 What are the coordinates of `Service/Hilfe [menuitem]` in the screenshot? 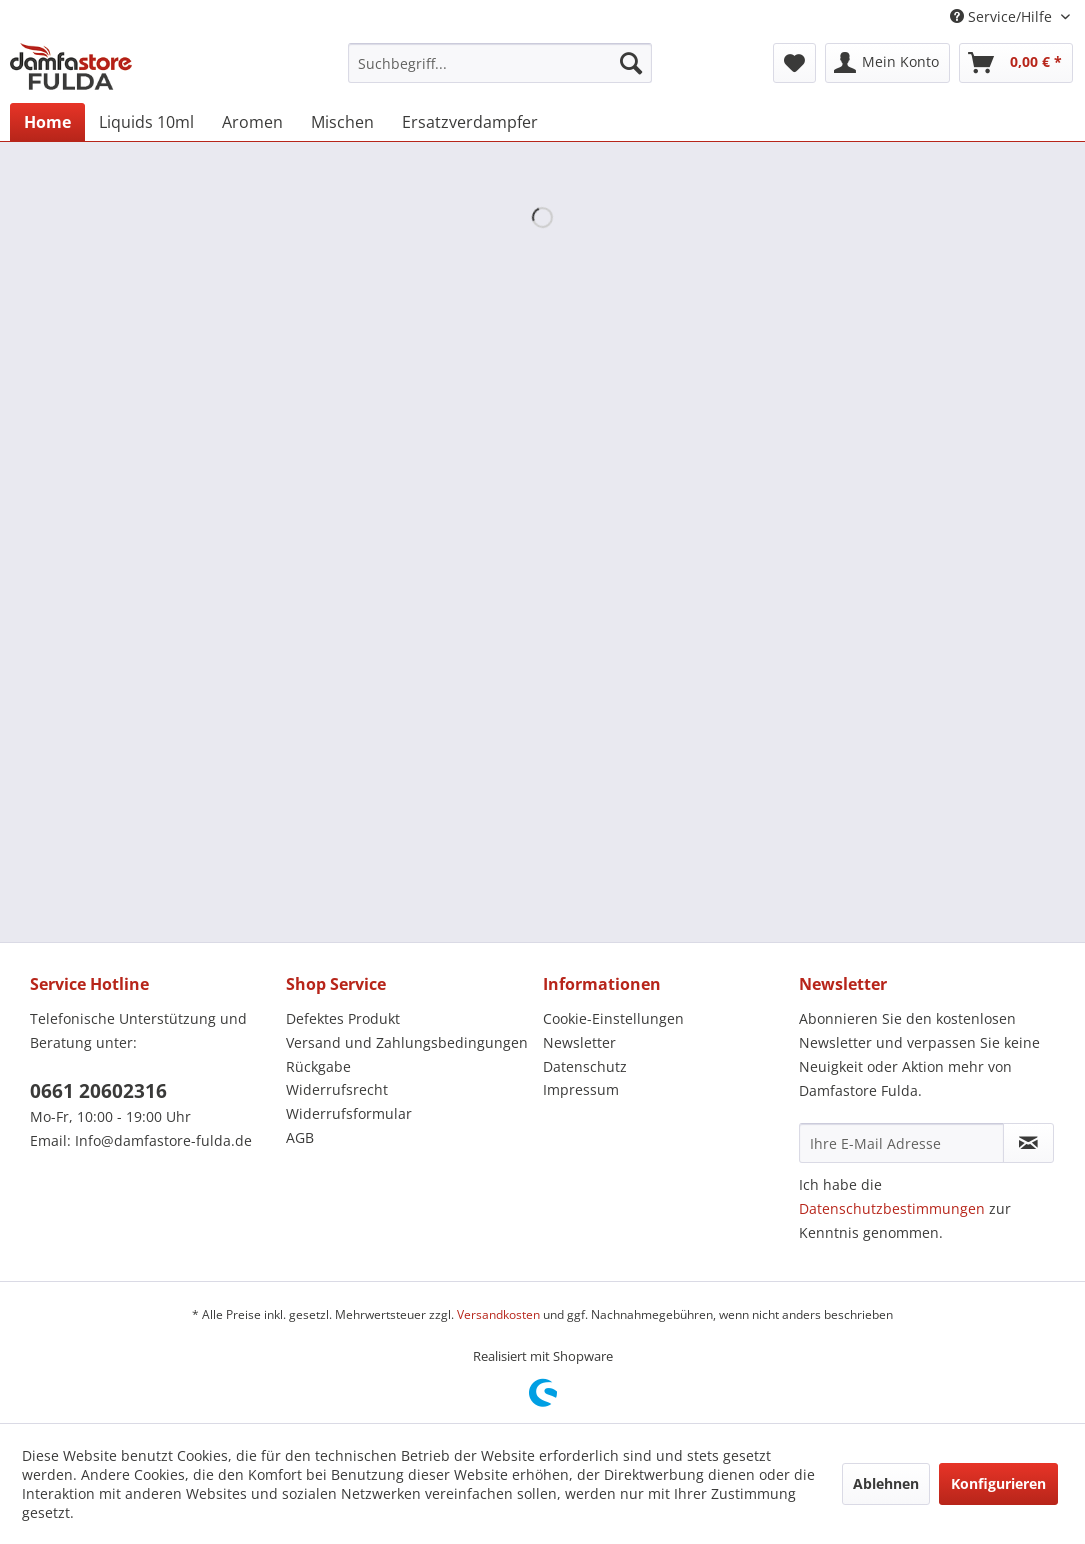 It's located at (1003, 16).